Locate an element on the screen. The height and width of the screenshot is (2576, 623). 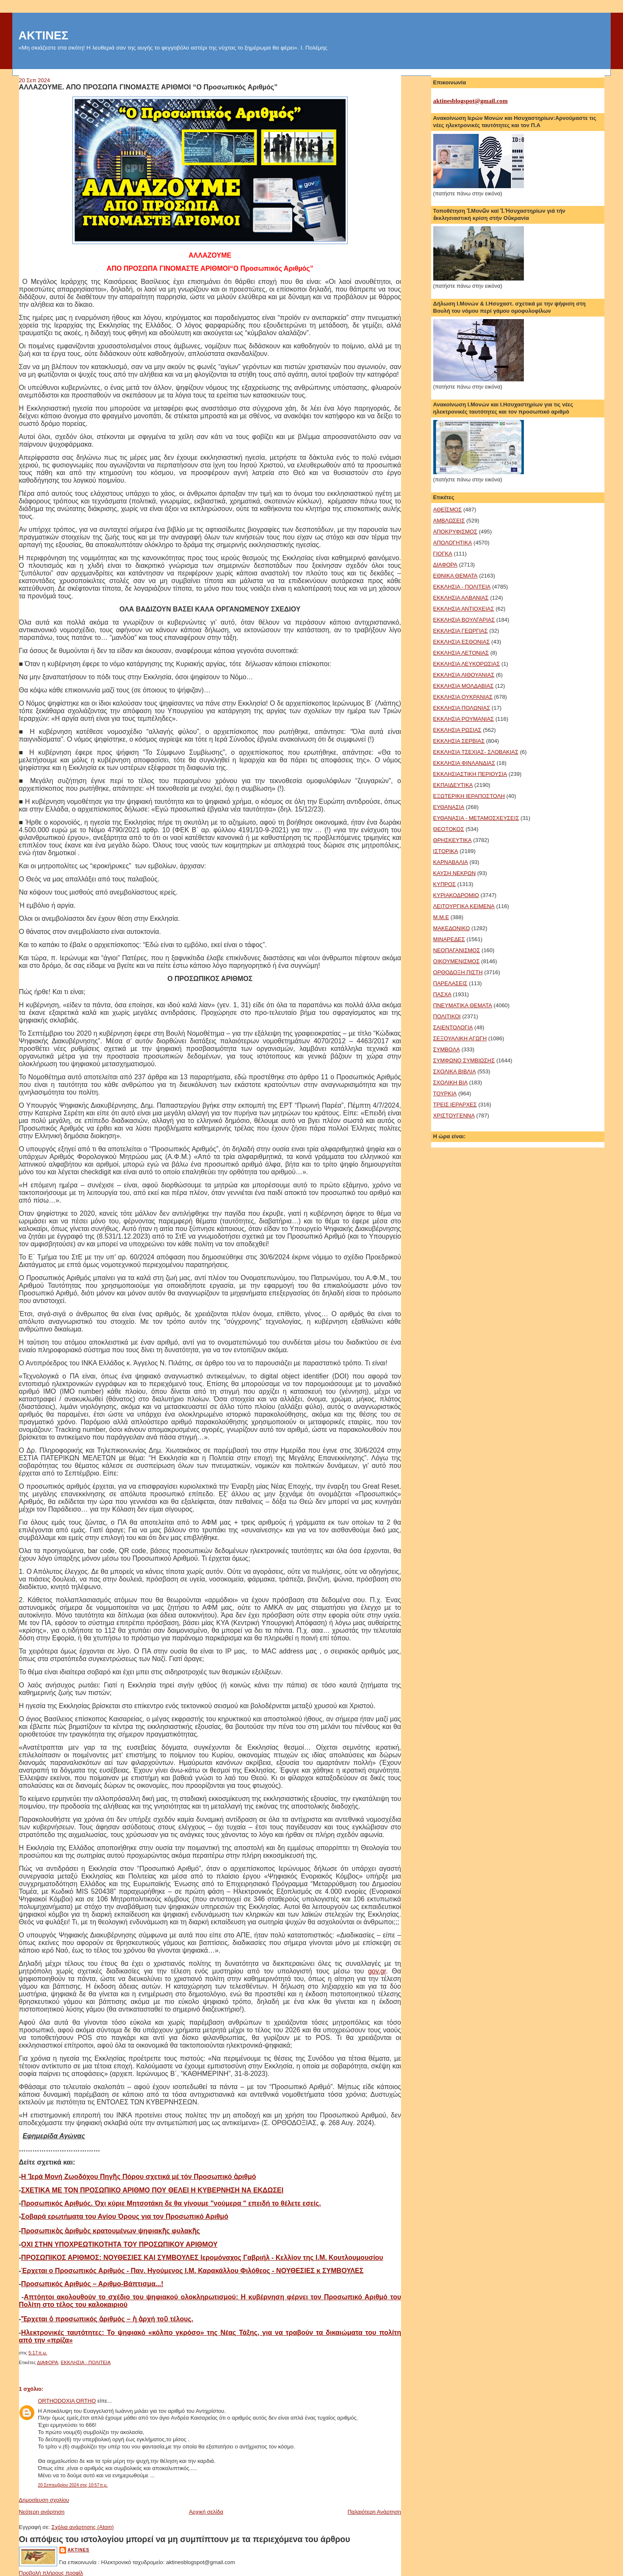
ΕΚΚΛΗΣΙΑ ΒΟΥΛΓΑΡΙΑΣ is located at coordinates (464, 620).